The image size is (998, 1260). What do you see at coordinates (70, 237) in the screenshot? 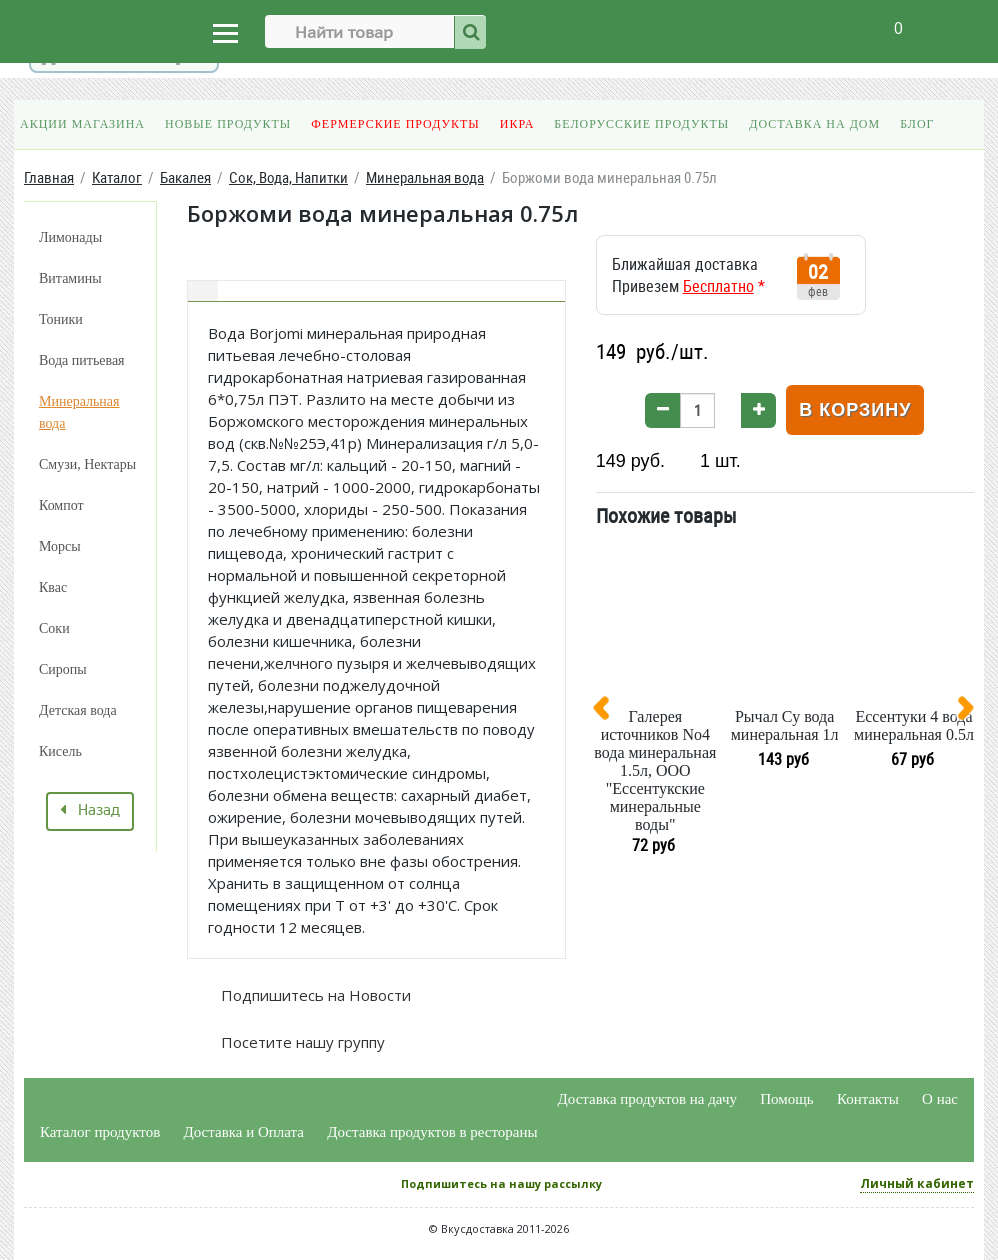
I see `Лимонады` at bounding box center [70, 237].